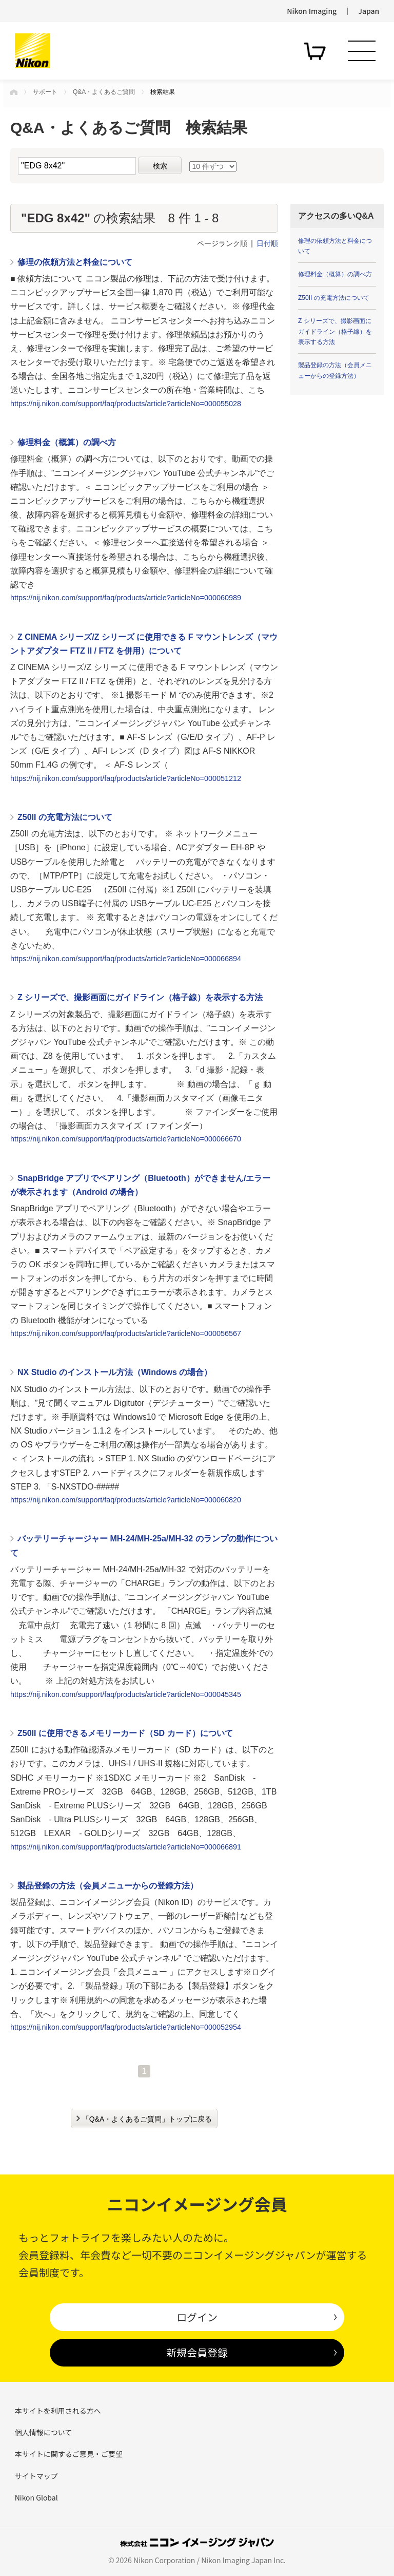 This screenshot has width=394, height=2576. What do you see at coordinates (114, 1372) in the screenshot?
I see `NX Studio のインストール方法（Windows の場合）` at bounding box center [114, 1372].